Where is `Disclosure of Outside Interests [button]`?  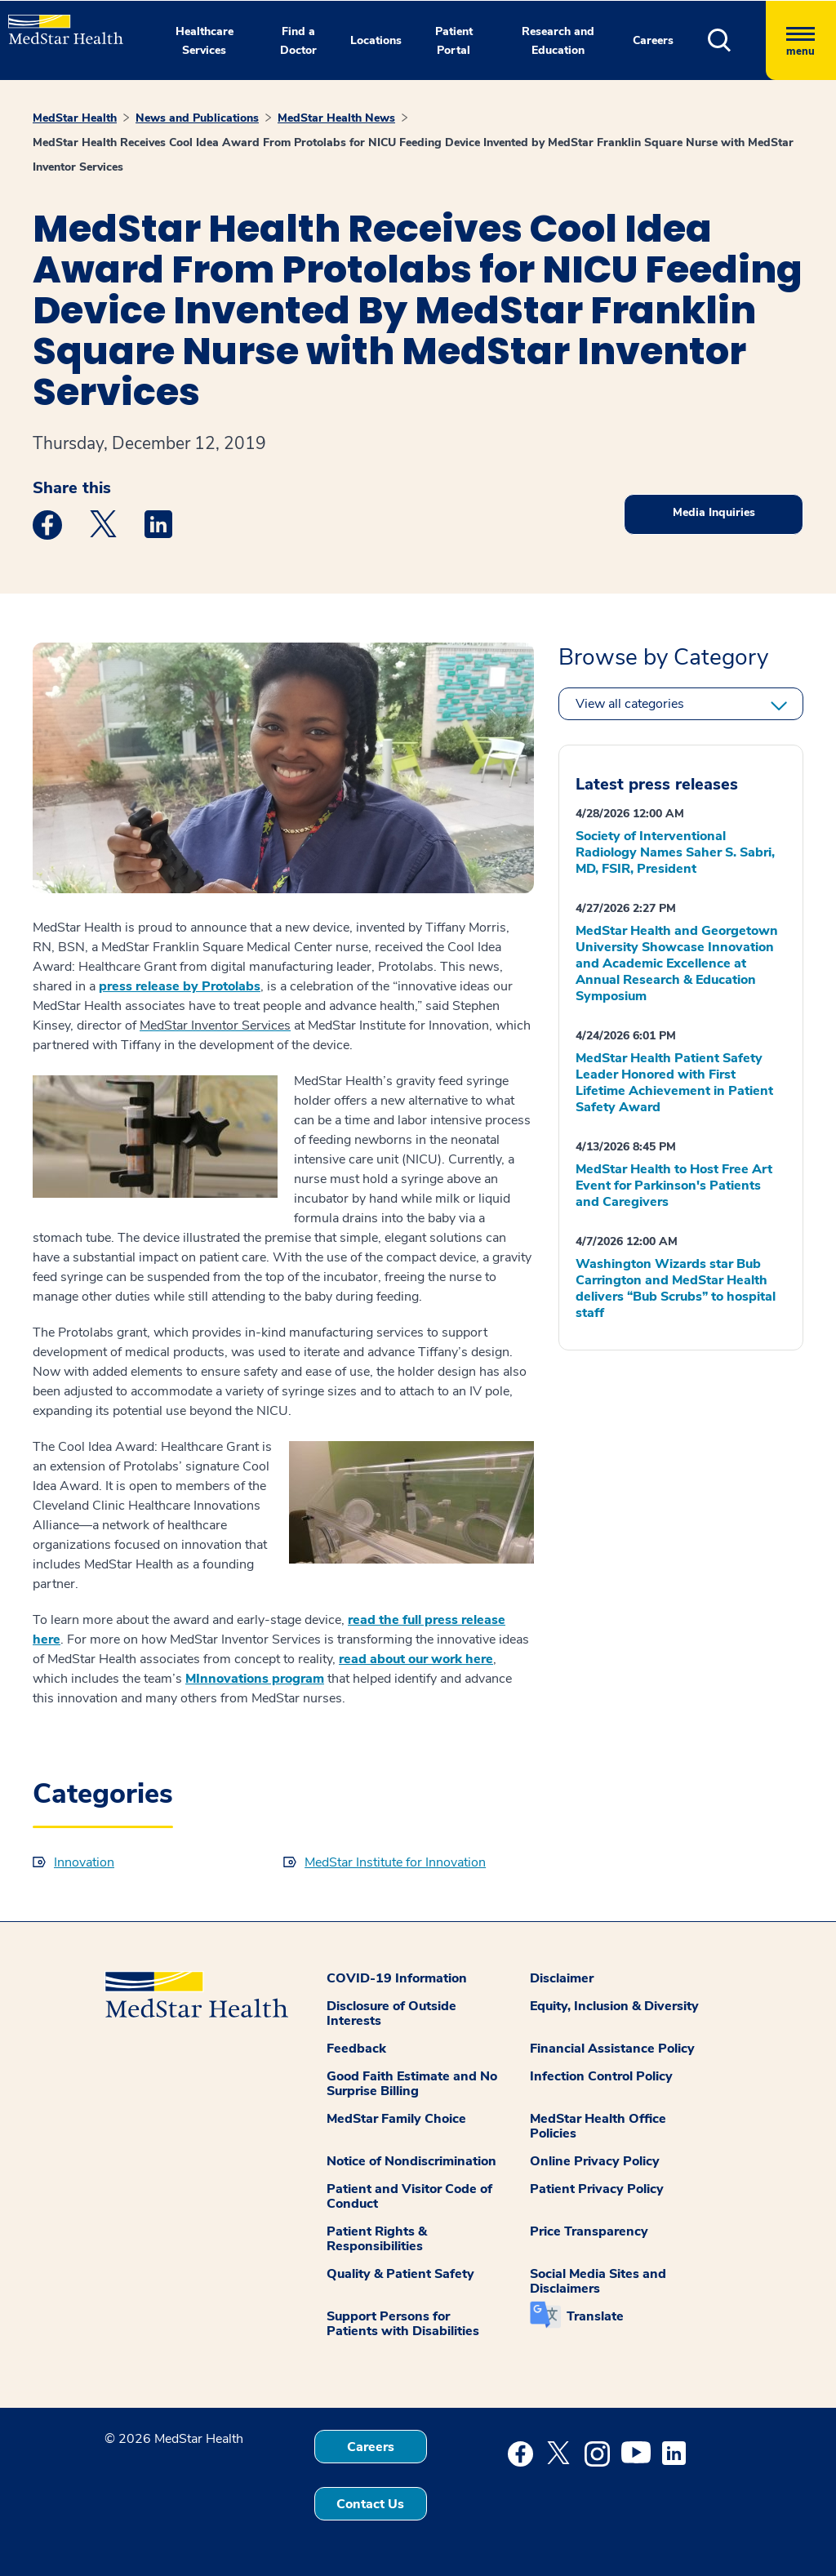
Disclosure of Outside Interests [button] is located at coordinates (391, 2013).